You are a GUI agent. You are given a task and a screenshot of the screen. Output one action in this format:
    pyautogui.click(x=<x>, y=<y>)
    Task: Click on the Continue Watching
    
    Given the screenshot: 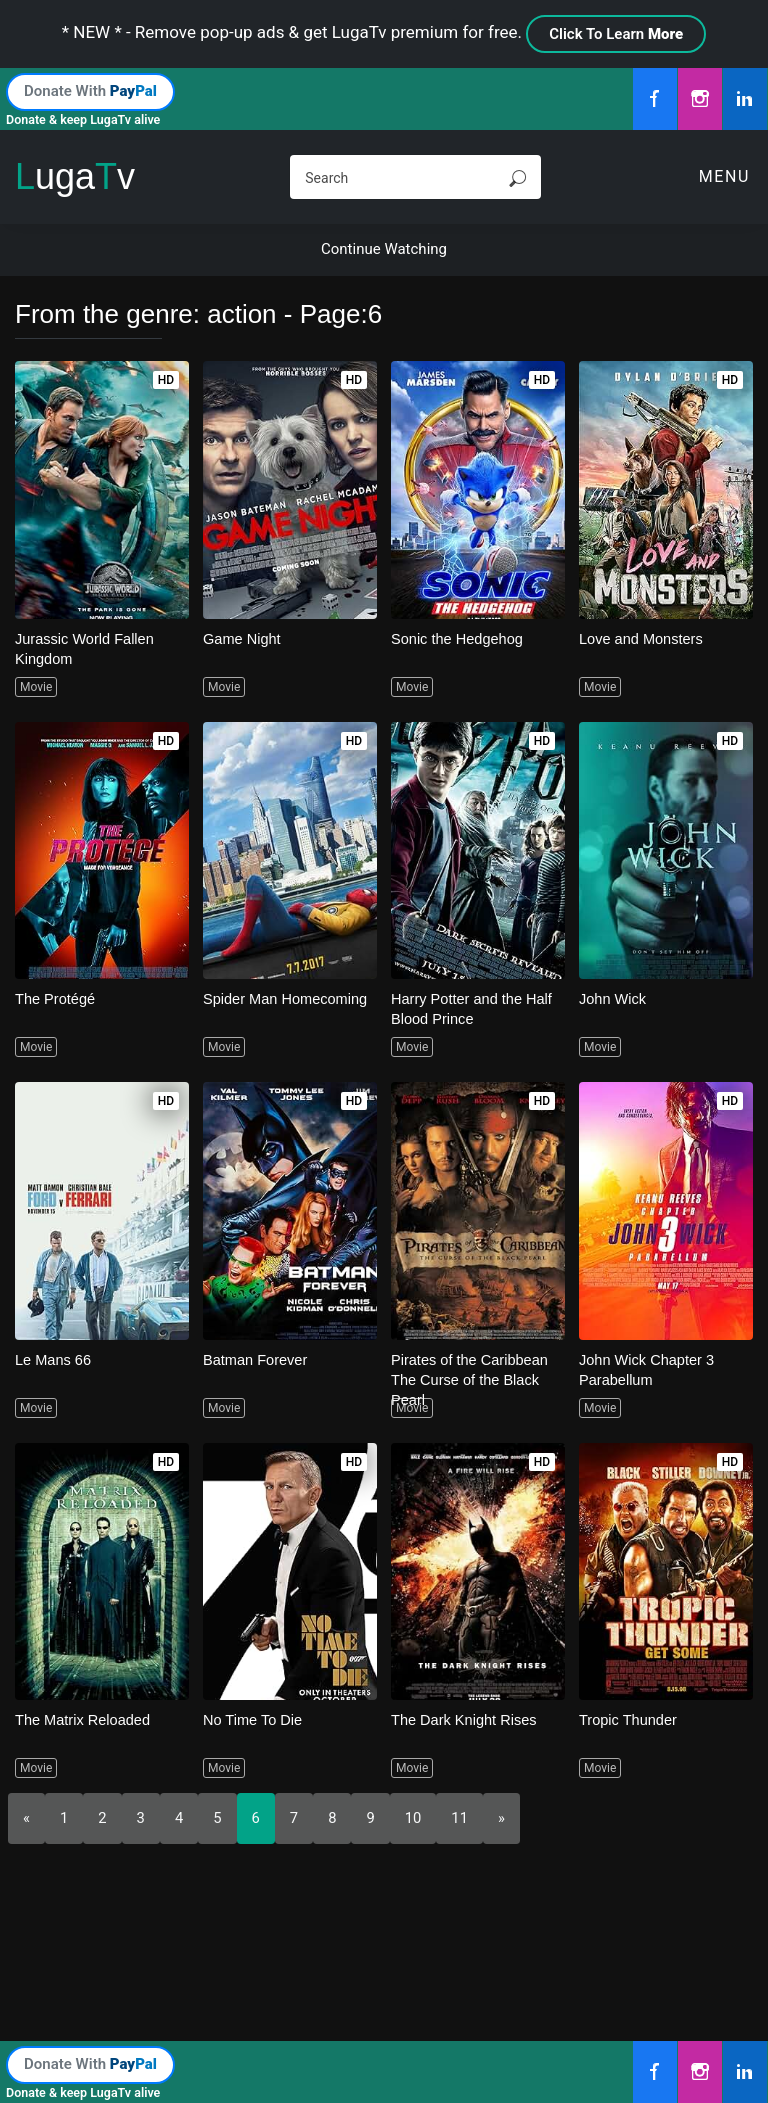 What is the action you would take?
    pyautogui.click(x=384, y=249)
    